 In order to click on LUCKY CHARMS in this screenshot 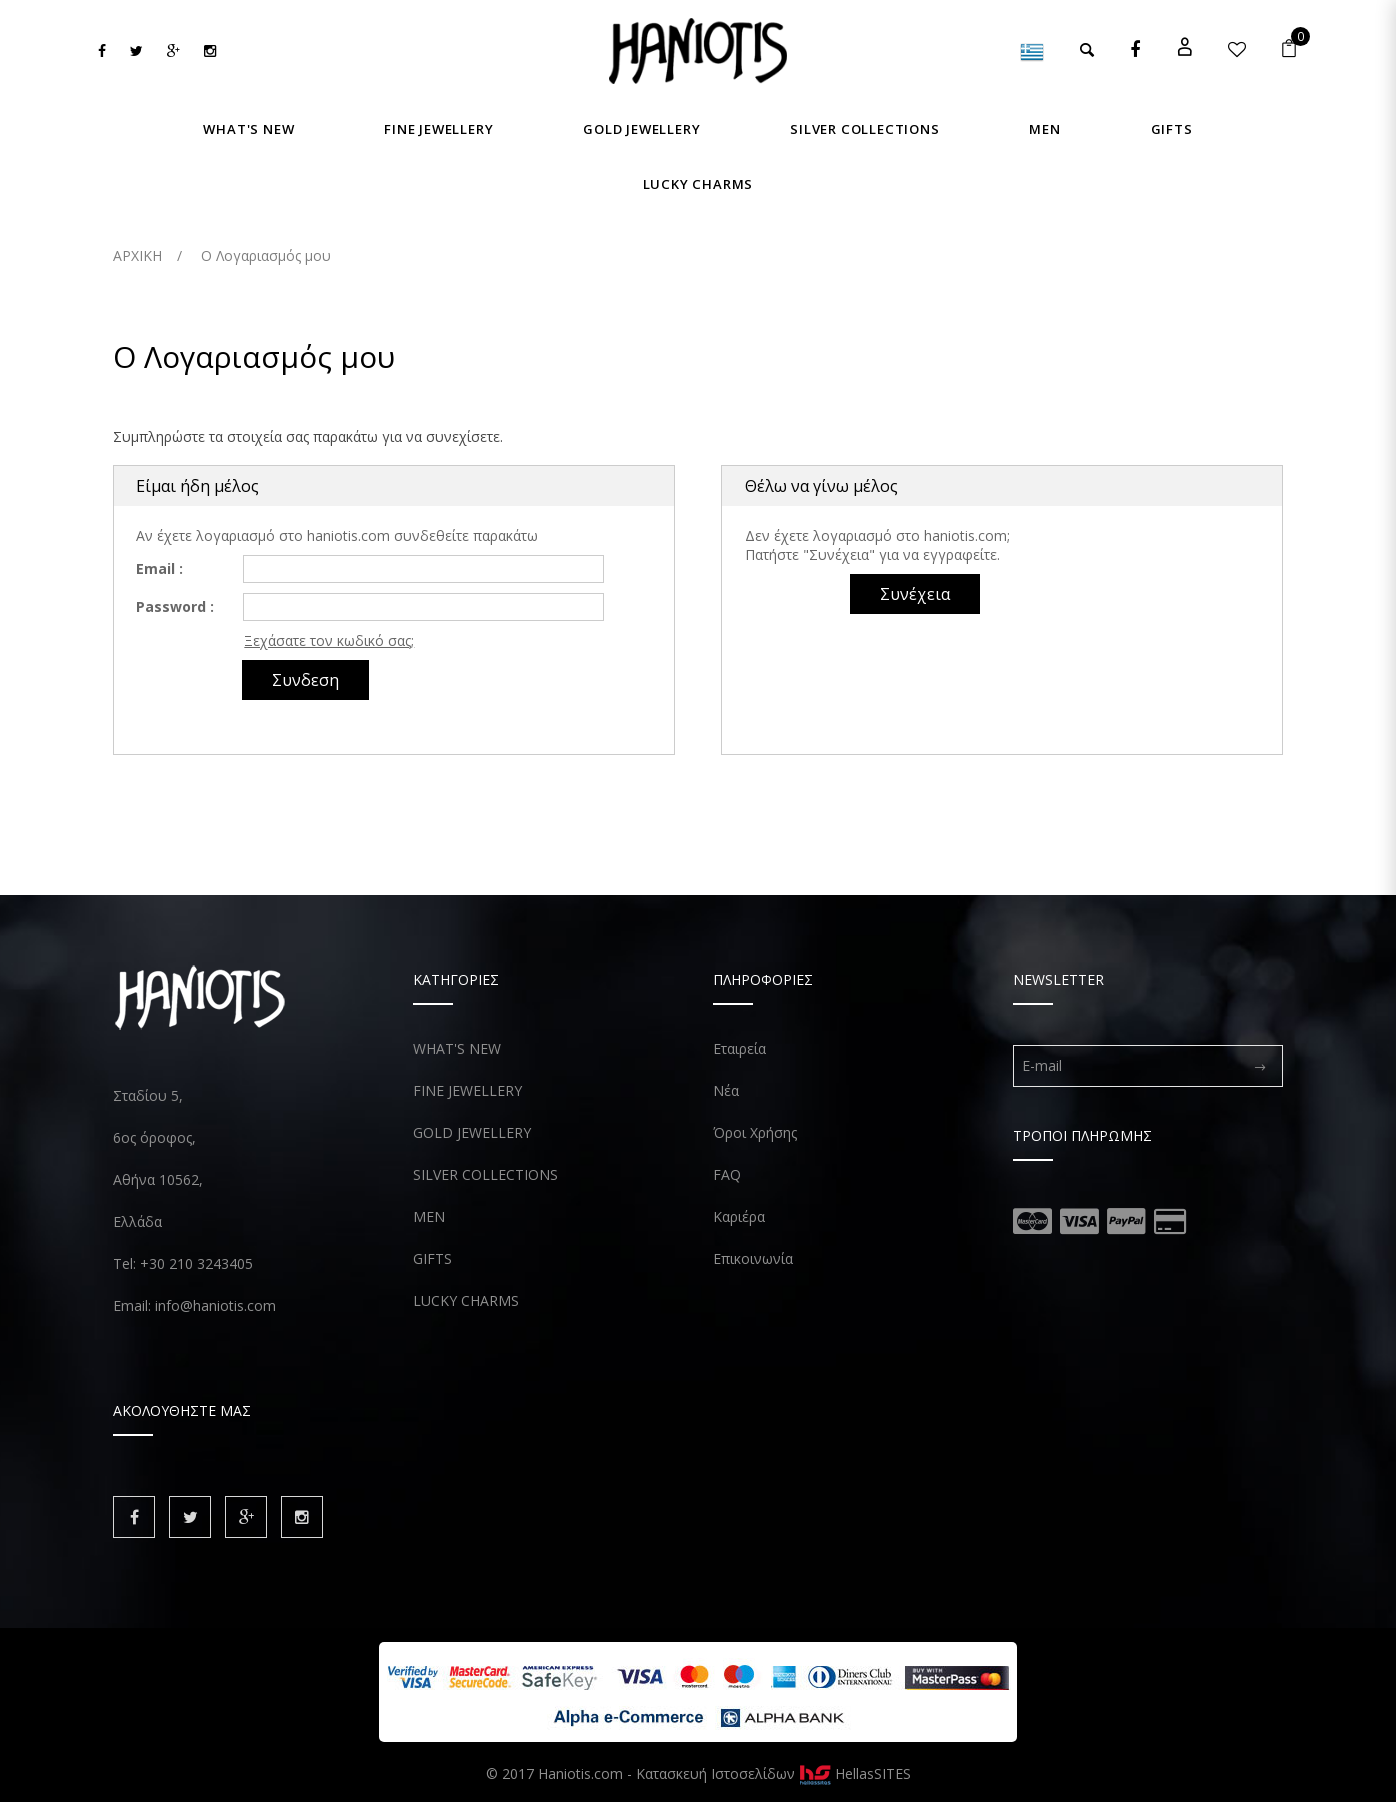, I will do `click(466, 1300)`.